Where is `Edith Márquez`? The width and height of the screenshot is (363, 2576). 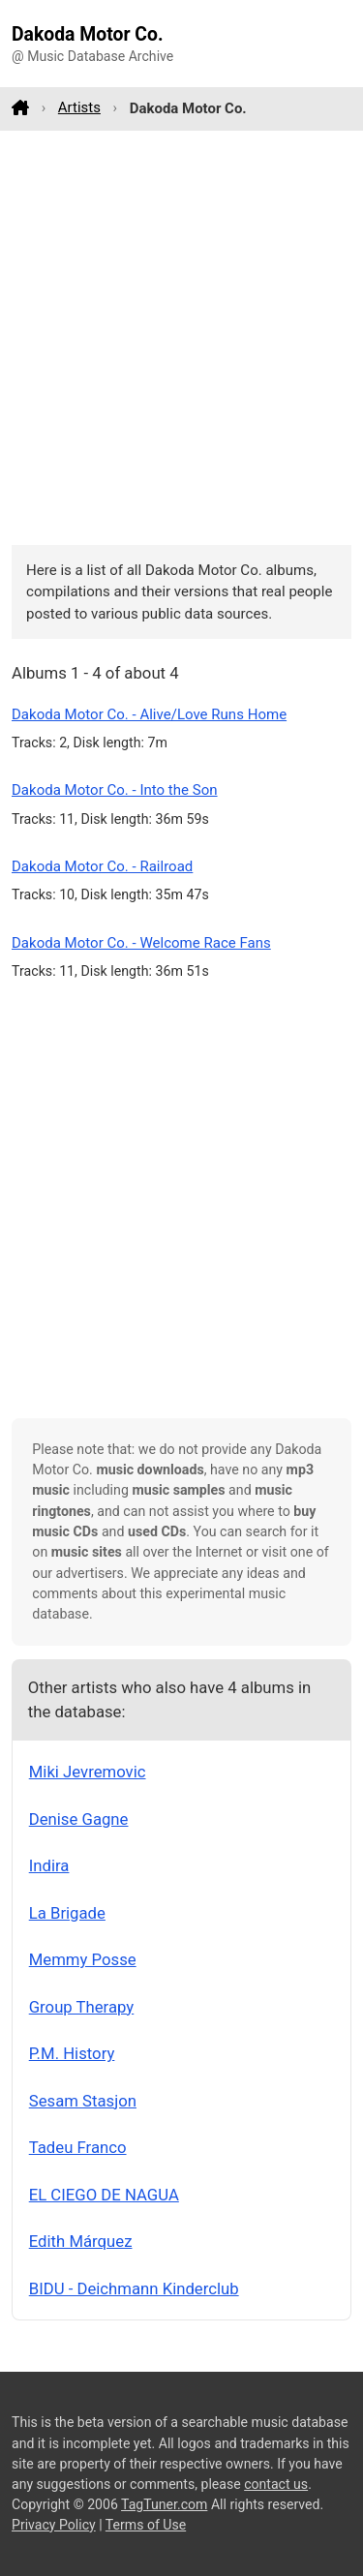 Edith Márquez is located at coordinates (81, 2241).